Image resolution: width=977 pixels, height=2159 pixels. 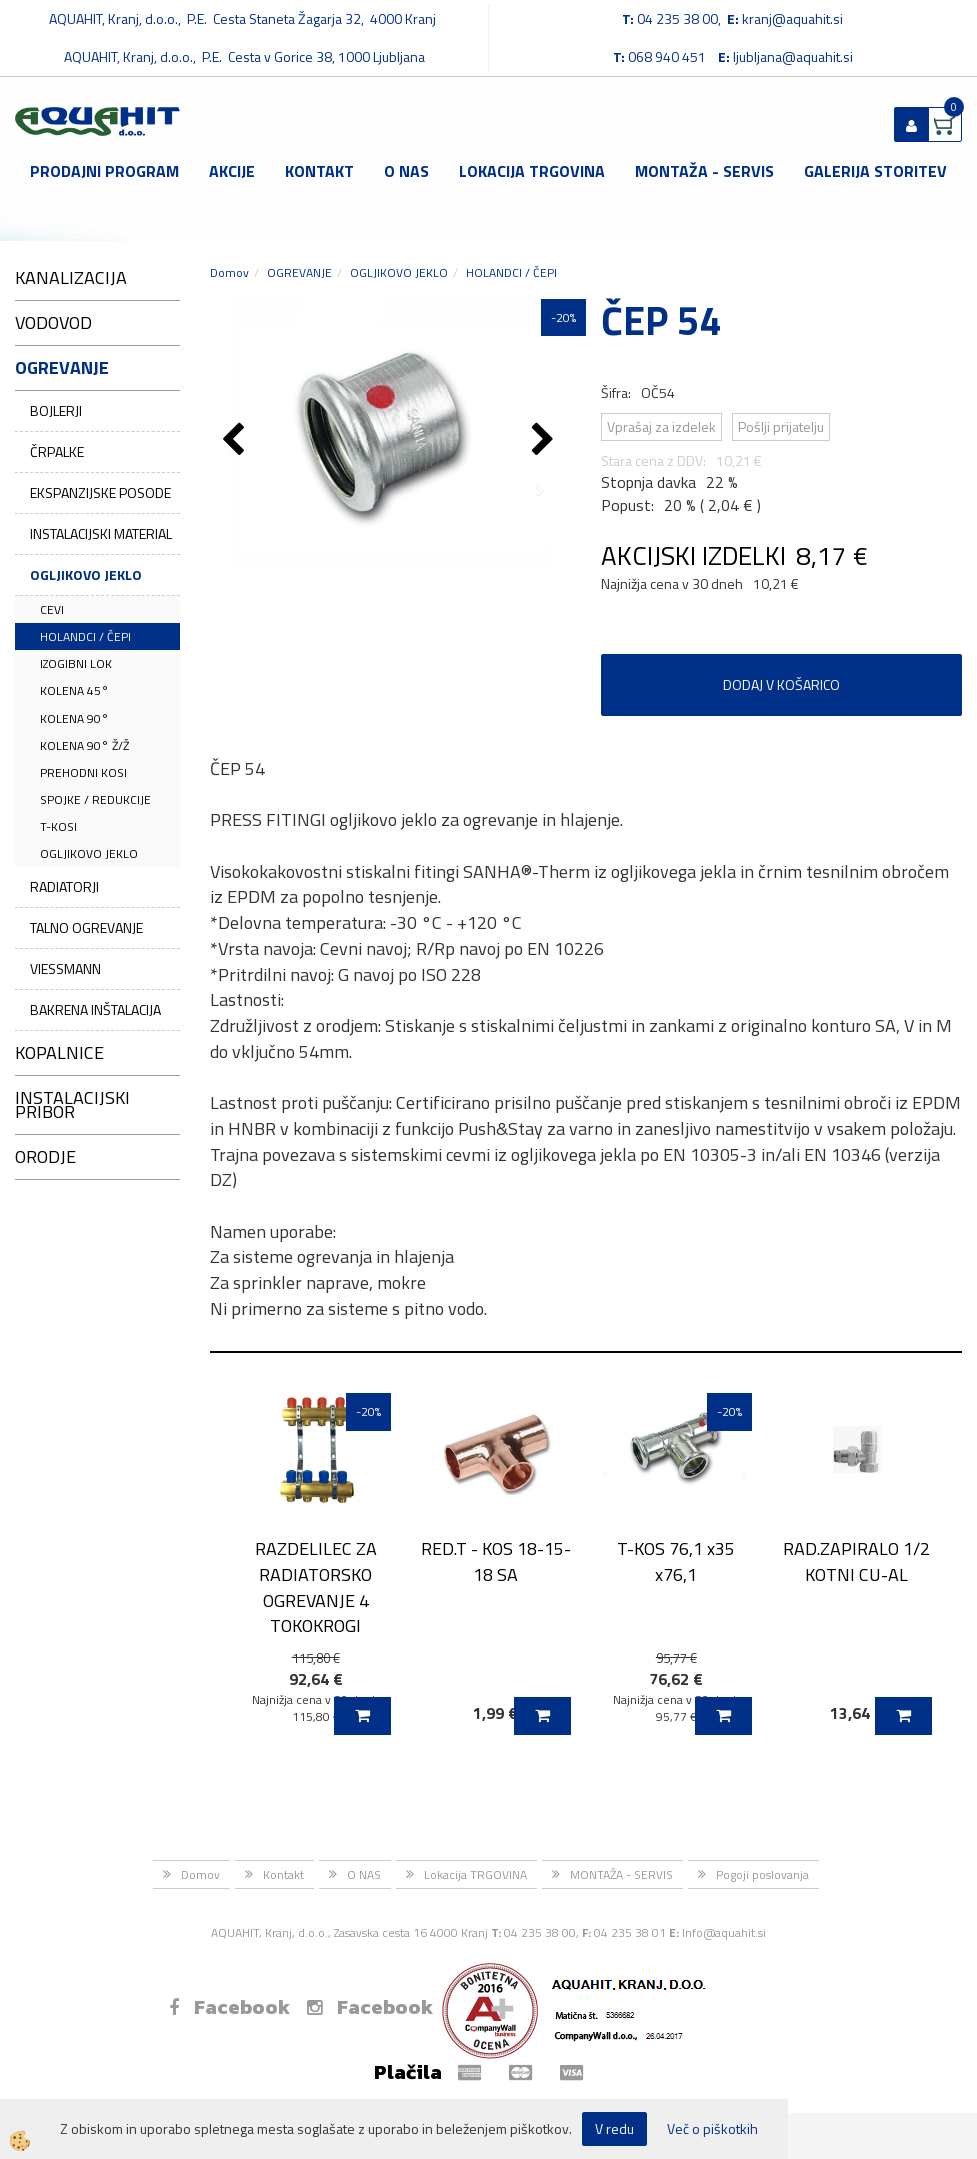 What do you see at coordinates (712, 2129) in the screenshot?
I see `Več o piškotkih` at bounding box center [712, 2129].